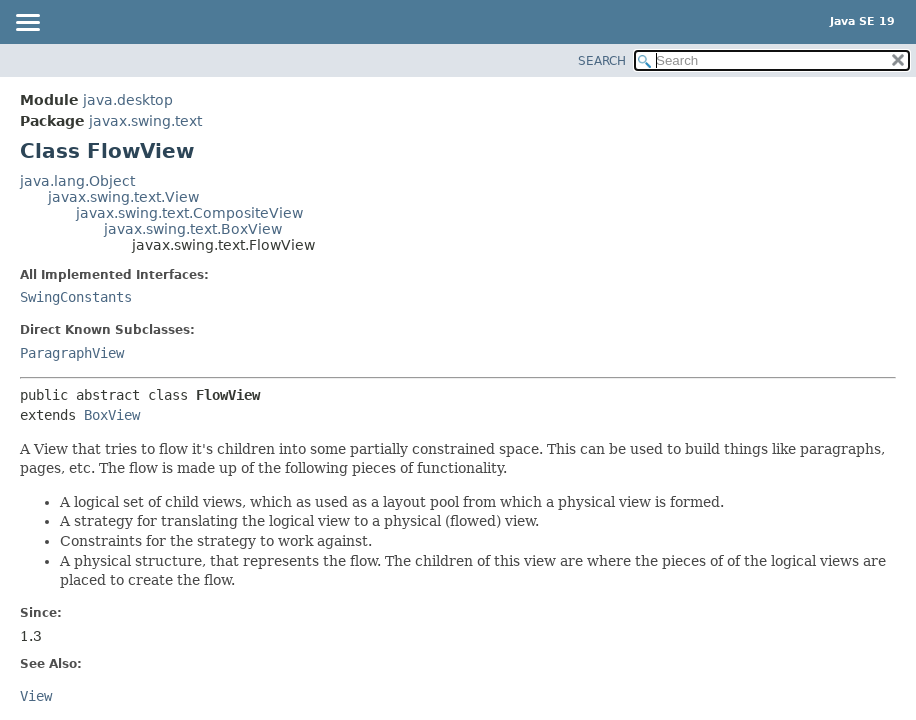 The image size is (916, 720). Describe the element at coordinates (27, 24) in the screenshot. I see `[Toggle navigation links]` at that location.